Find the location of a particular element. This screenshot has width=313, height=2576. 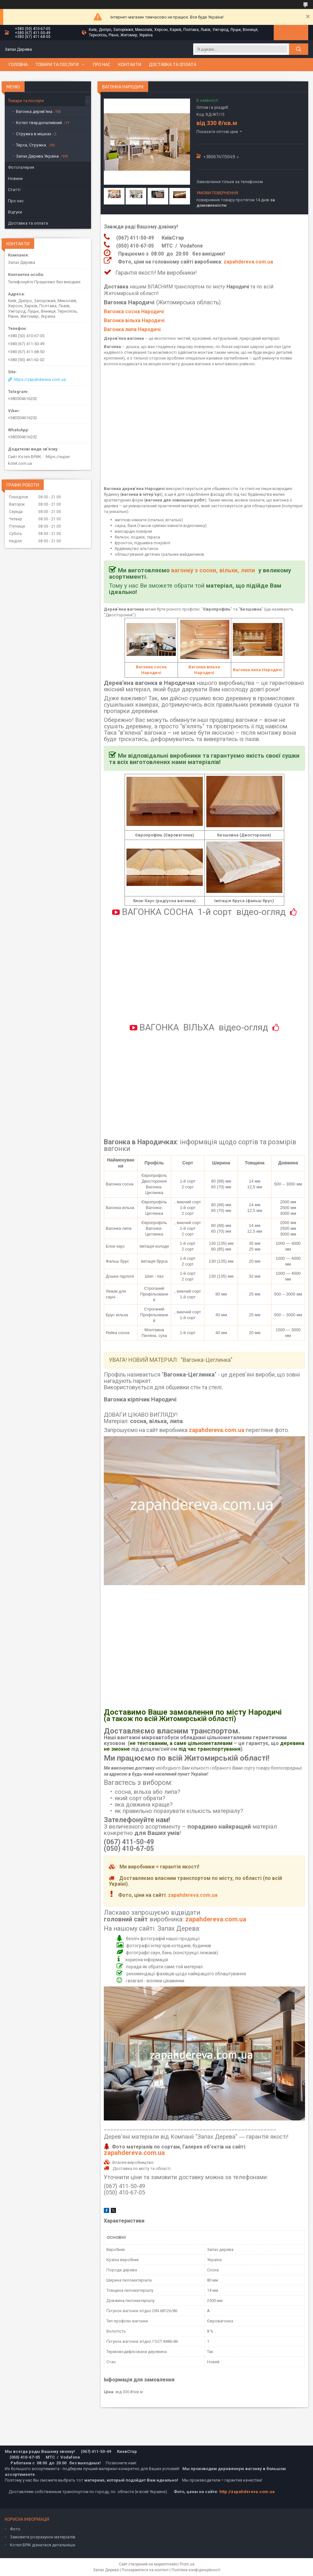

Prom.ua is located at coordinates (187, 2564).